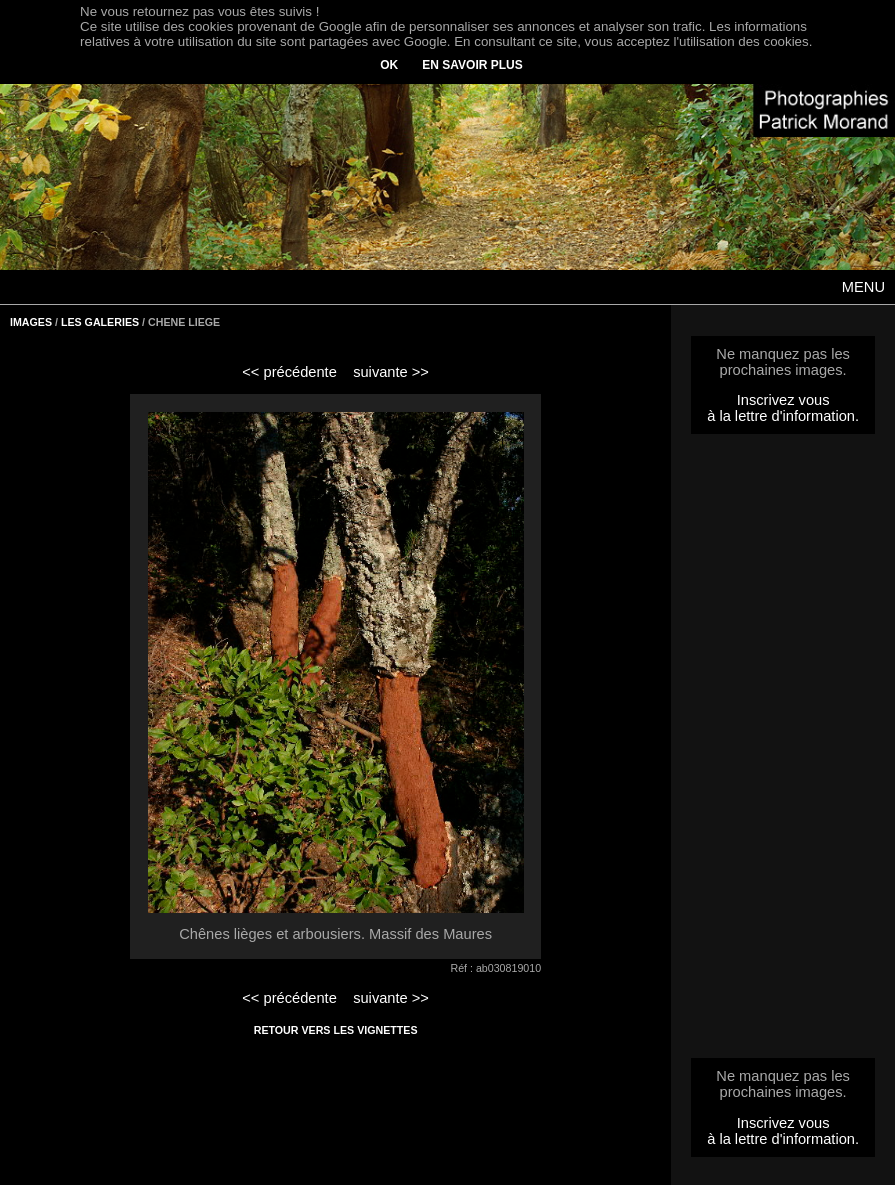 This screenshot has width=895, height=1185. Describe the element at coordinates (289, 372) in the screenshot. I see `<< précédente` at that location.